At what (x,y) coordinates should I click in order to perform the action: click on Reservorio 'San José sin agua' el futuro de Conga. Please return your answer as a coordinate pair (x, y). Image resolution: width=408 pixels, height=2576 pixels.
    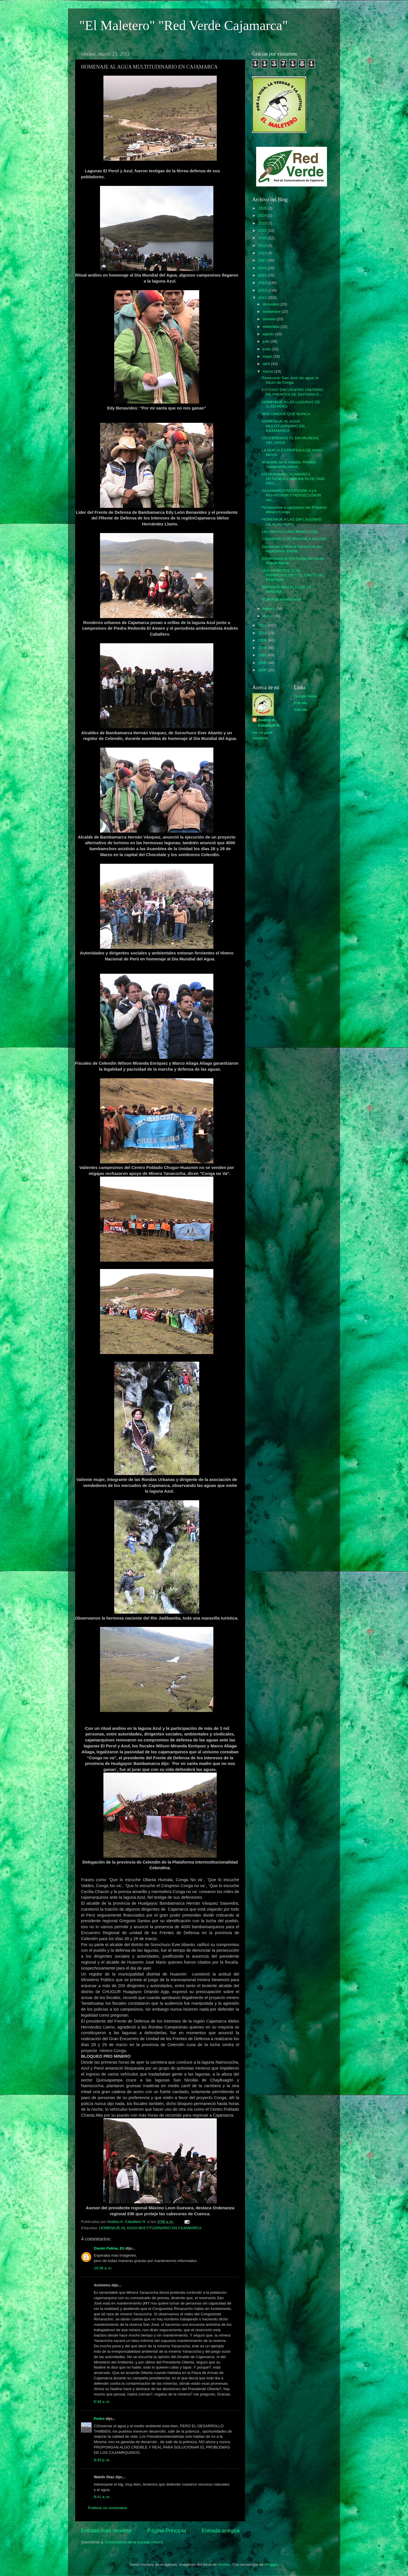
    Looking at the image, I should click on (290, 380).